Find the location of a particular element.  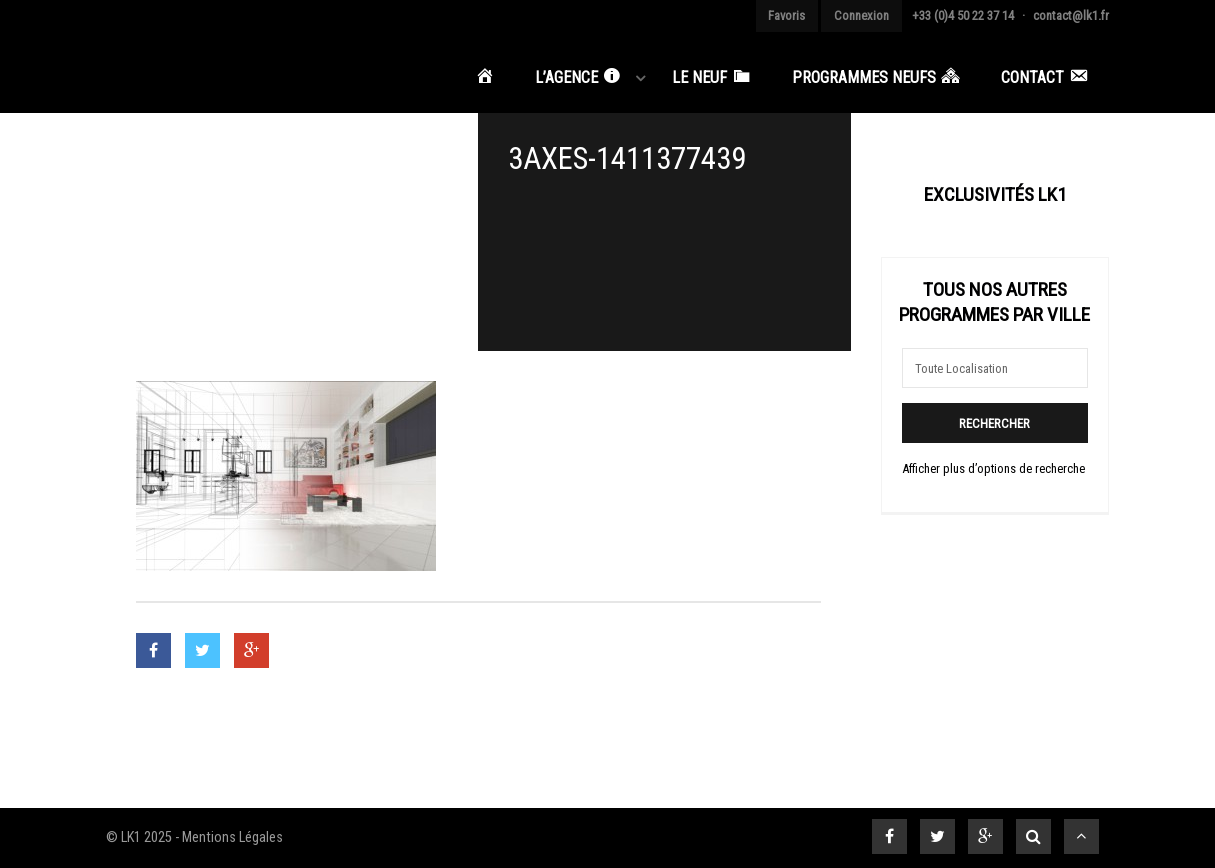

Mentions Légales is located at coordinates (232, 837).